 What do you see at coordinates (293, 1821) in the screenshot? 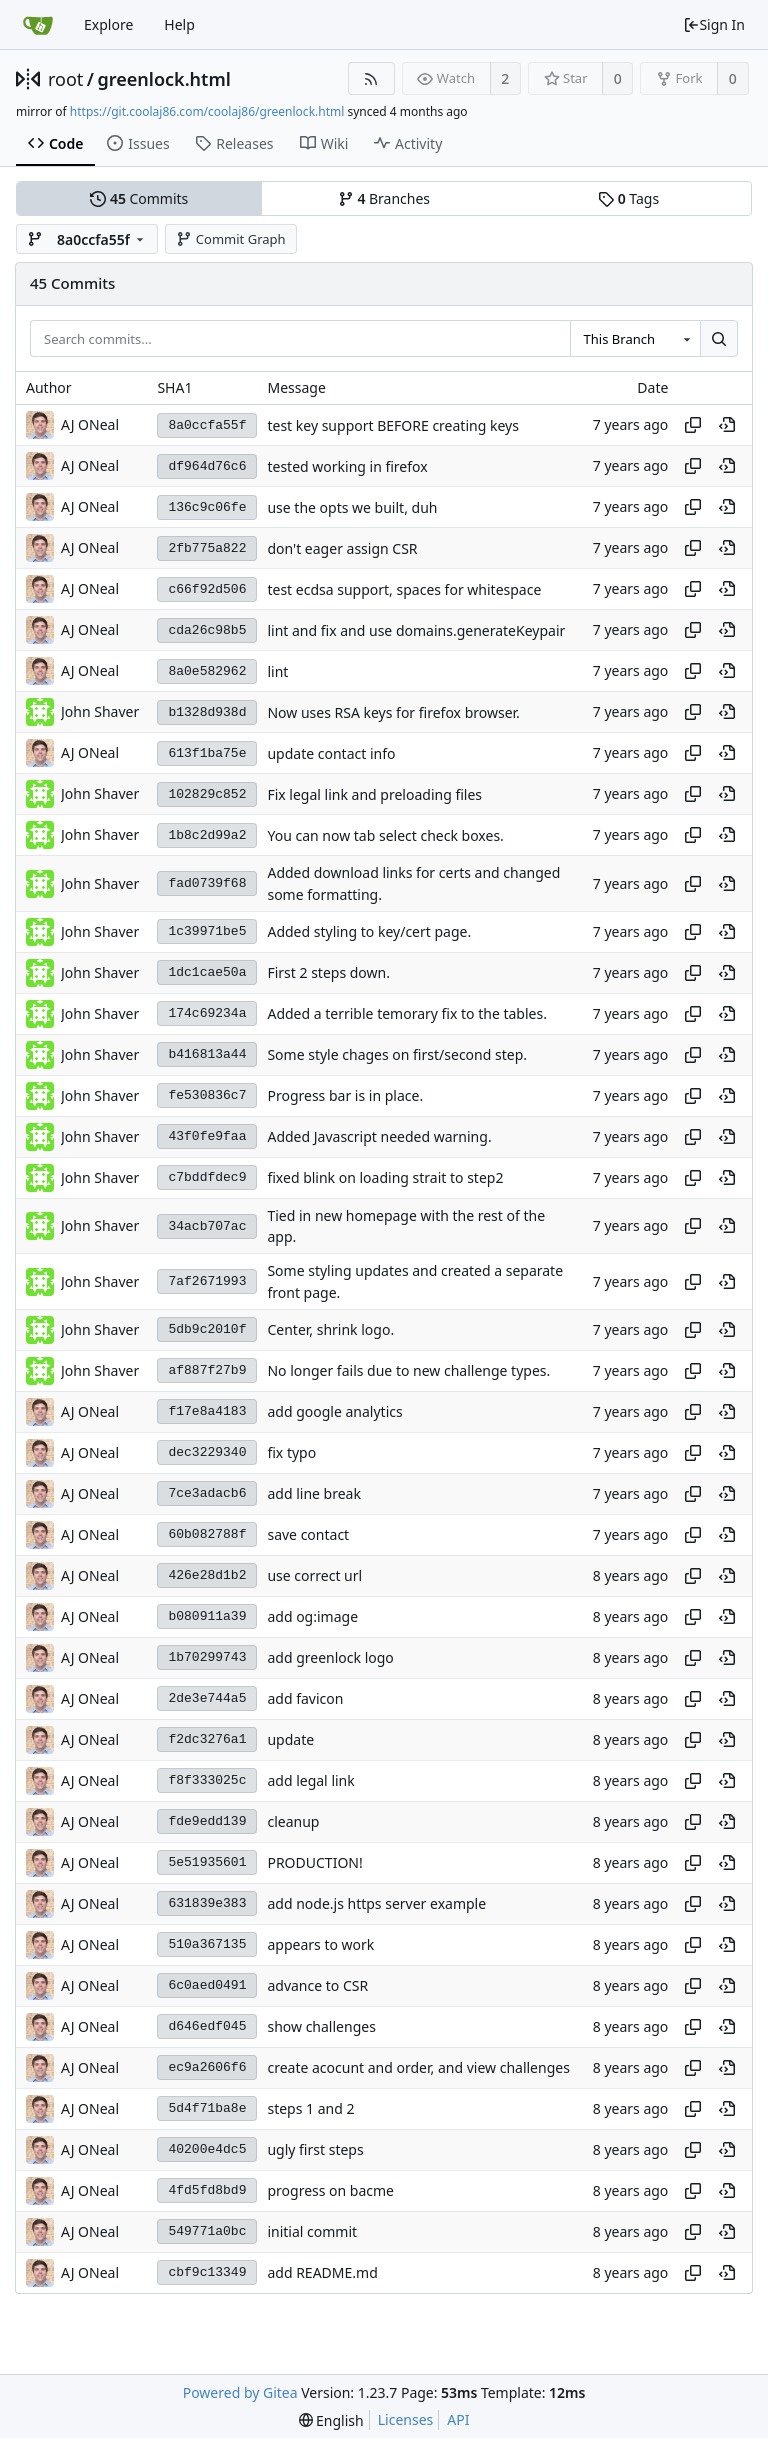
I see `cleanup` at bounding box center [293, 1821].